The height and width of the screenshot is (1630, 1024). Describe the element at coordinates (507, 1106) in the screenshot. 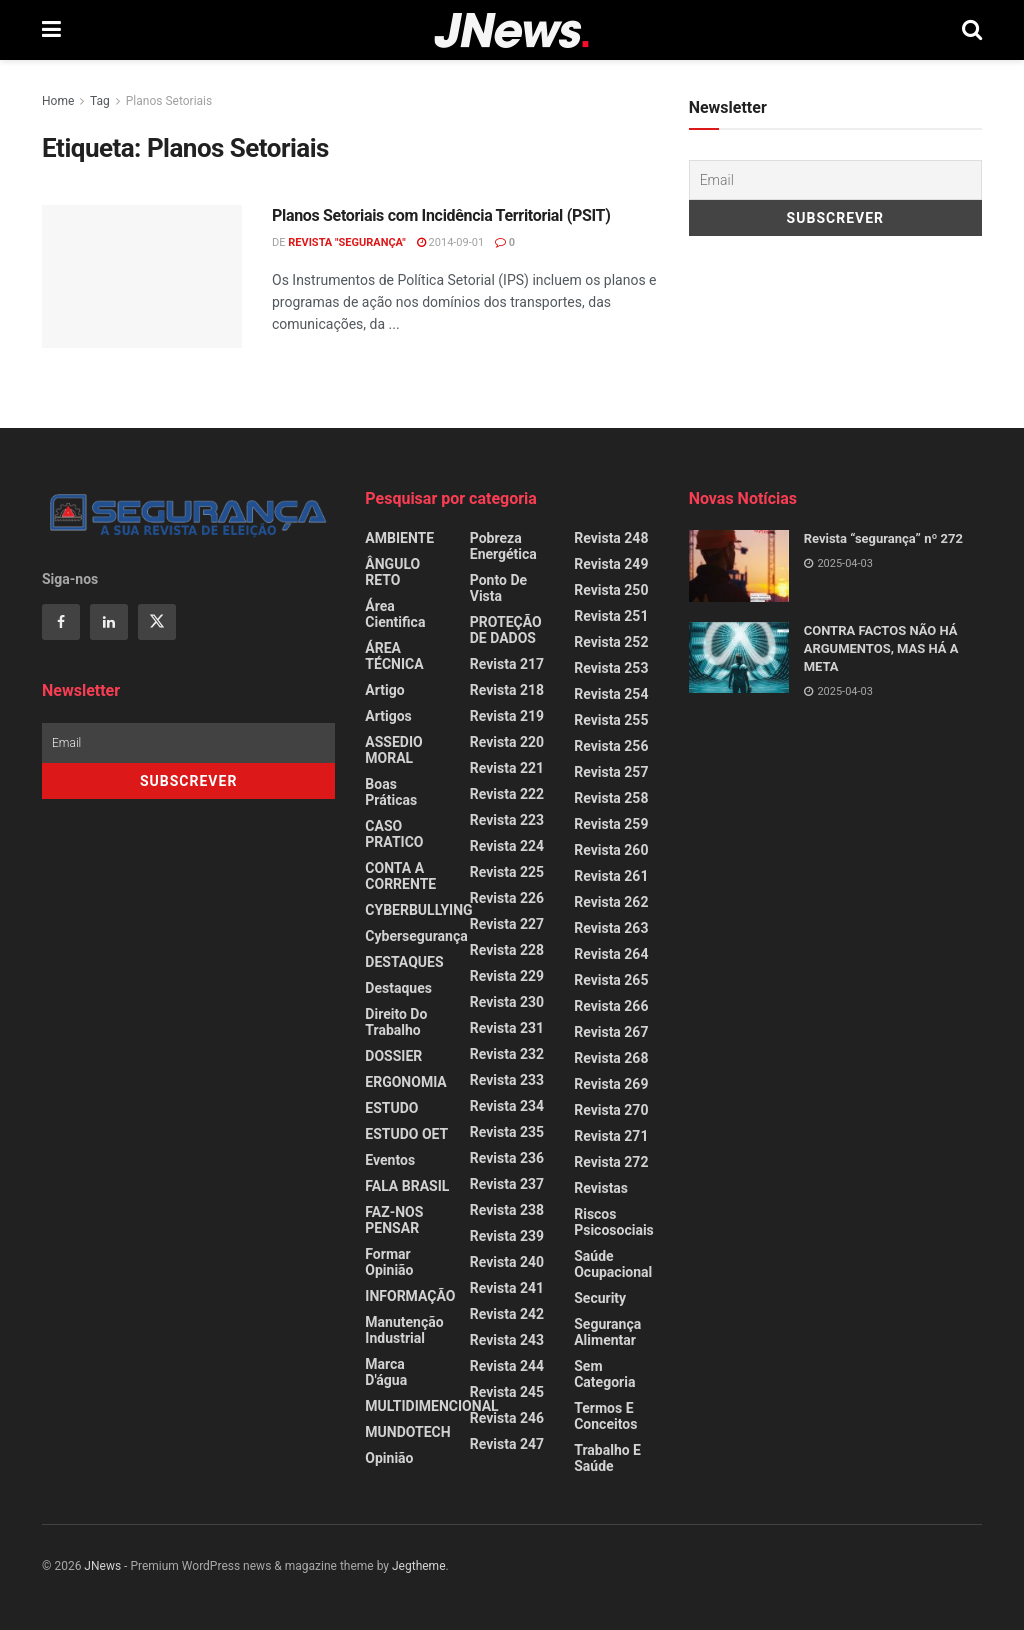

I see `Revista 234` at that location.